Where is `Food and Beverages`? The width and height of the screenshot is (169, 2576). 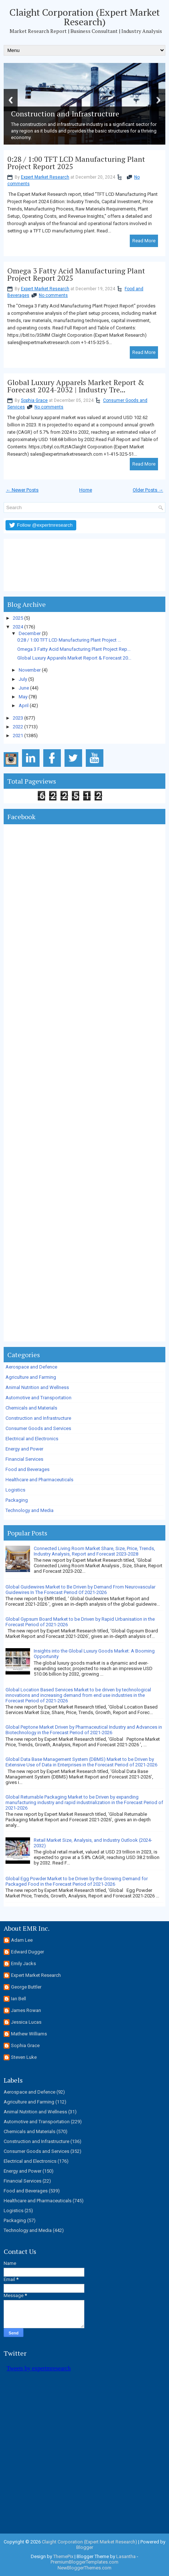
Food and Beverages is located at coordinates (27, 1469).